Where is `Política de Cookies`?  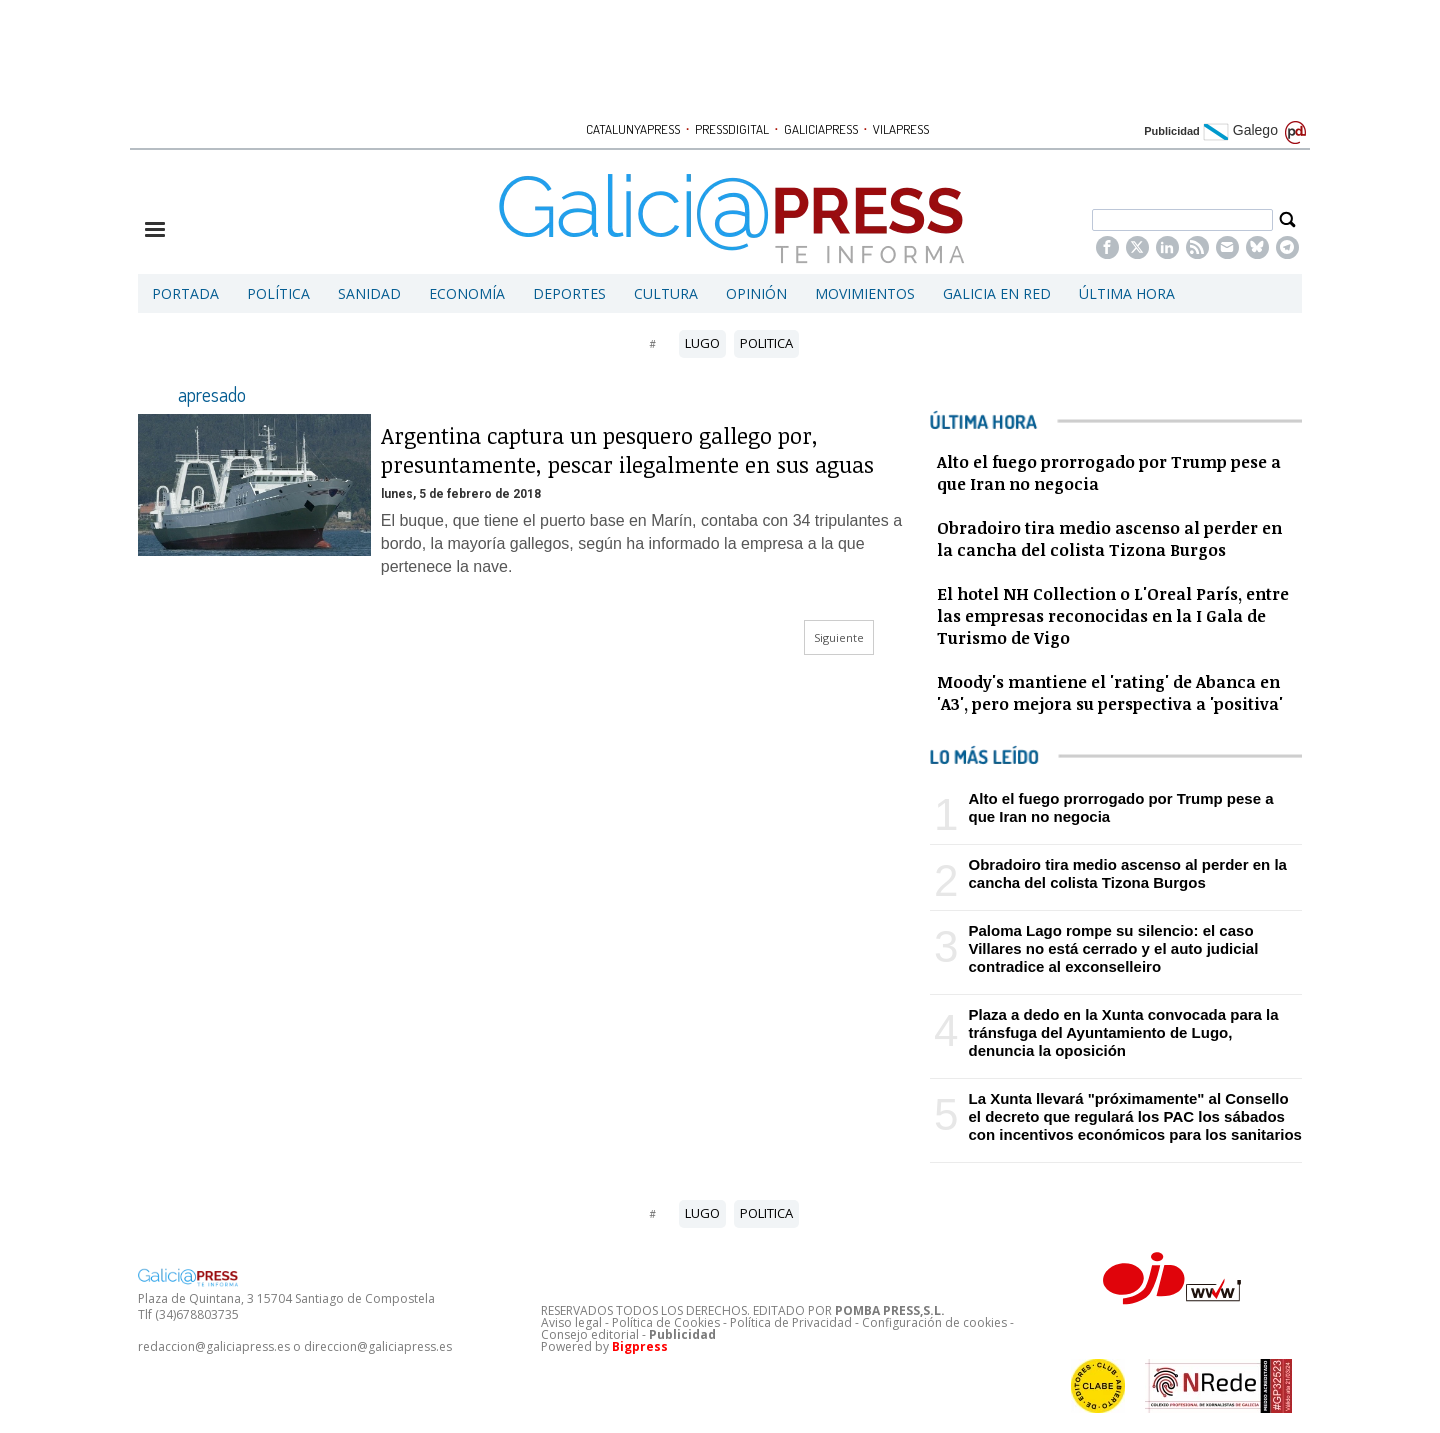 Política de Cookies is located at coordinates (666, 1322).